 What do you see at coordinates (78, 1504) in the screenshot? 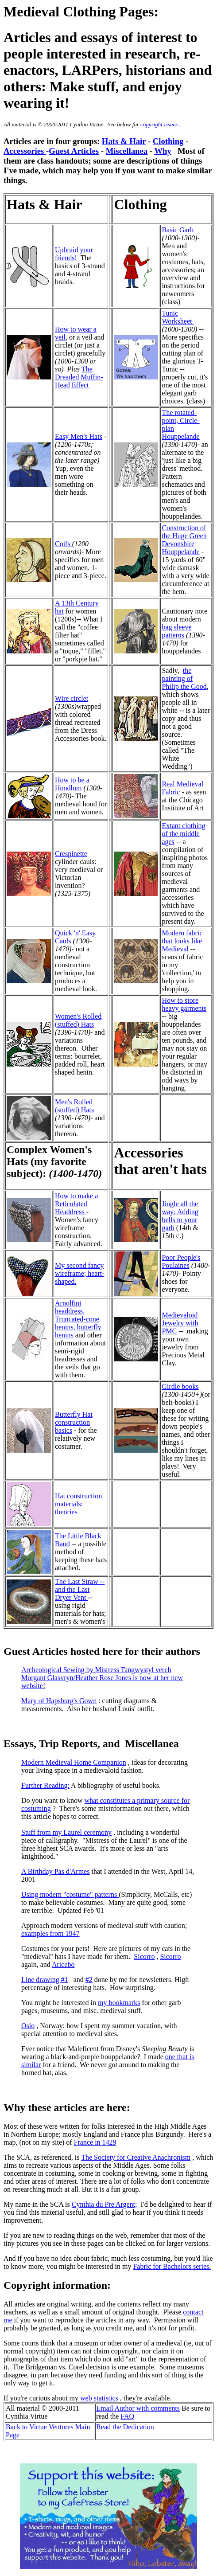
I see `Hat construction materials: theories` at bounding box center [78, 1504].